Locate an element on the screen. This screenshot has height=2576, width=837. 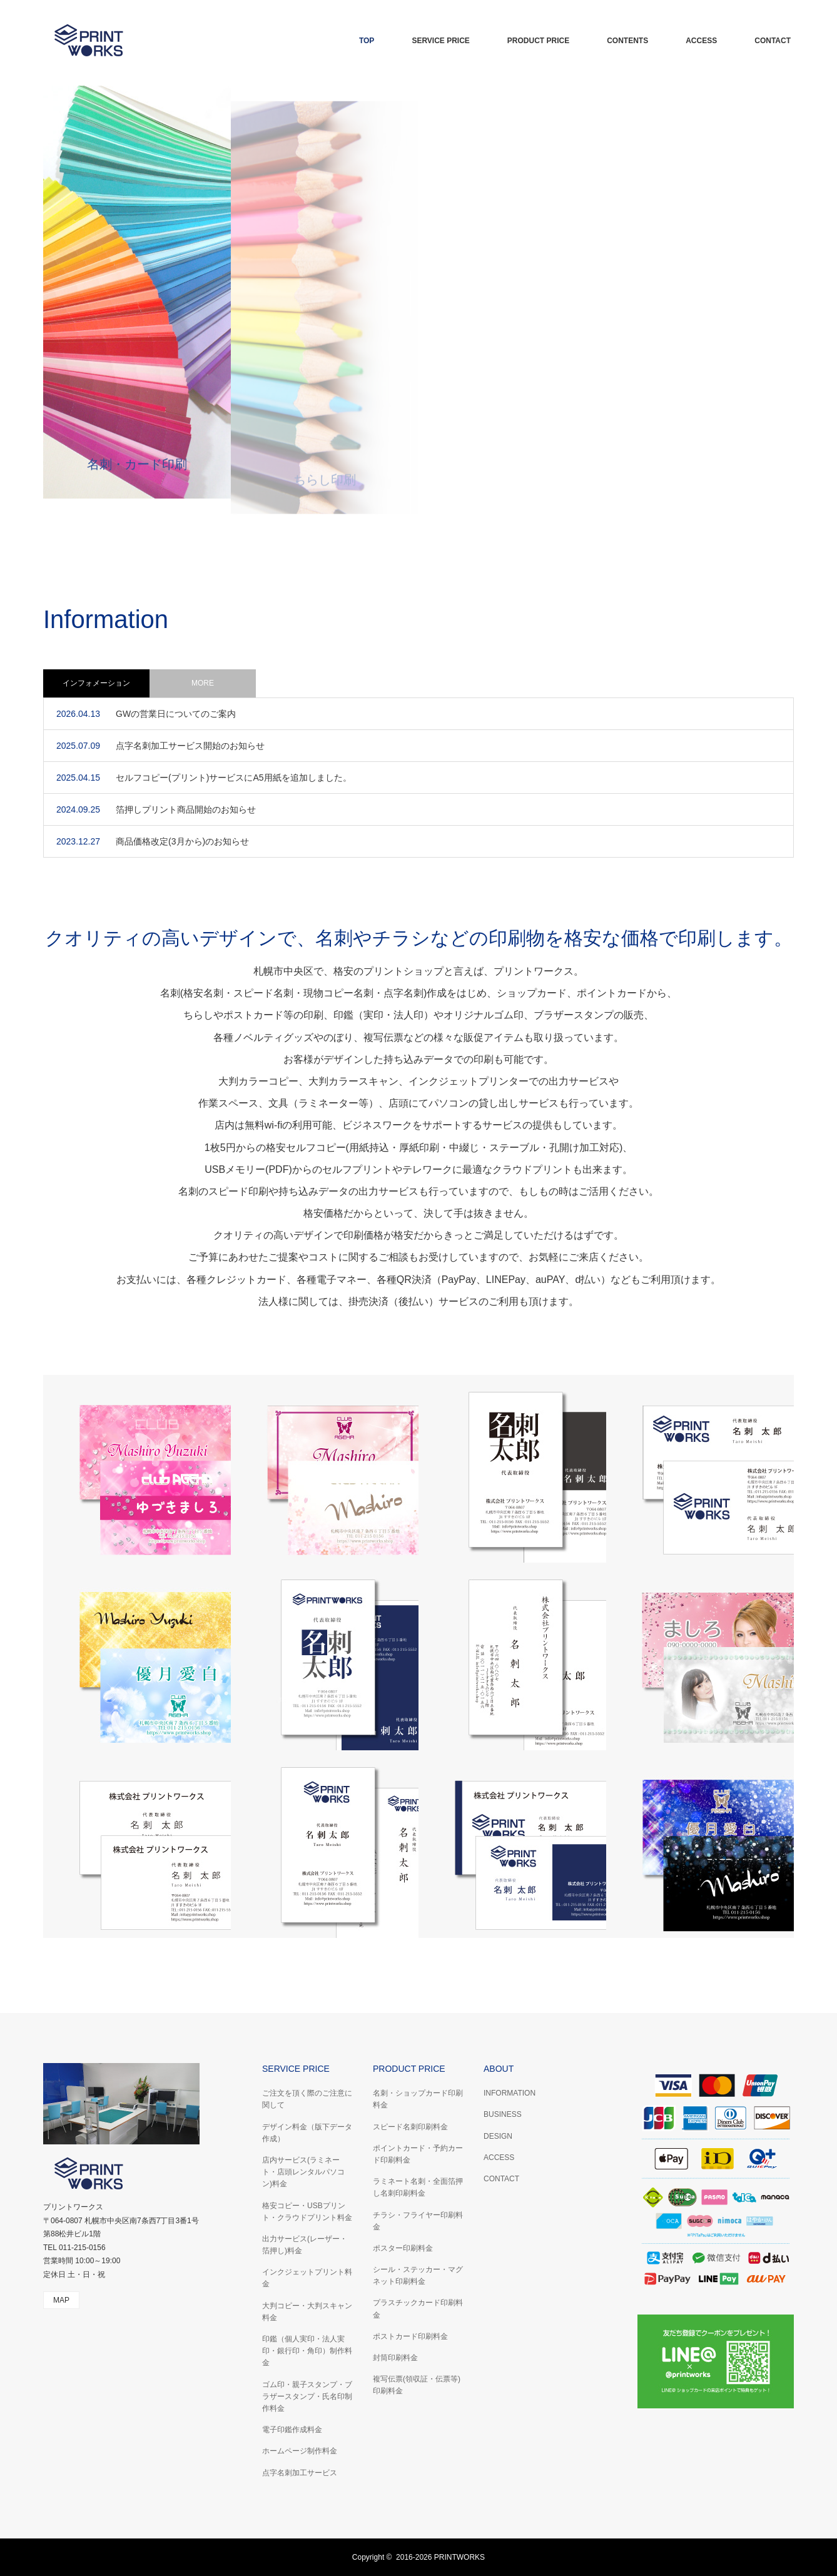
格安コピー・USBプリント・クラウドプリント料金 is located at coordinates (307, 2211).